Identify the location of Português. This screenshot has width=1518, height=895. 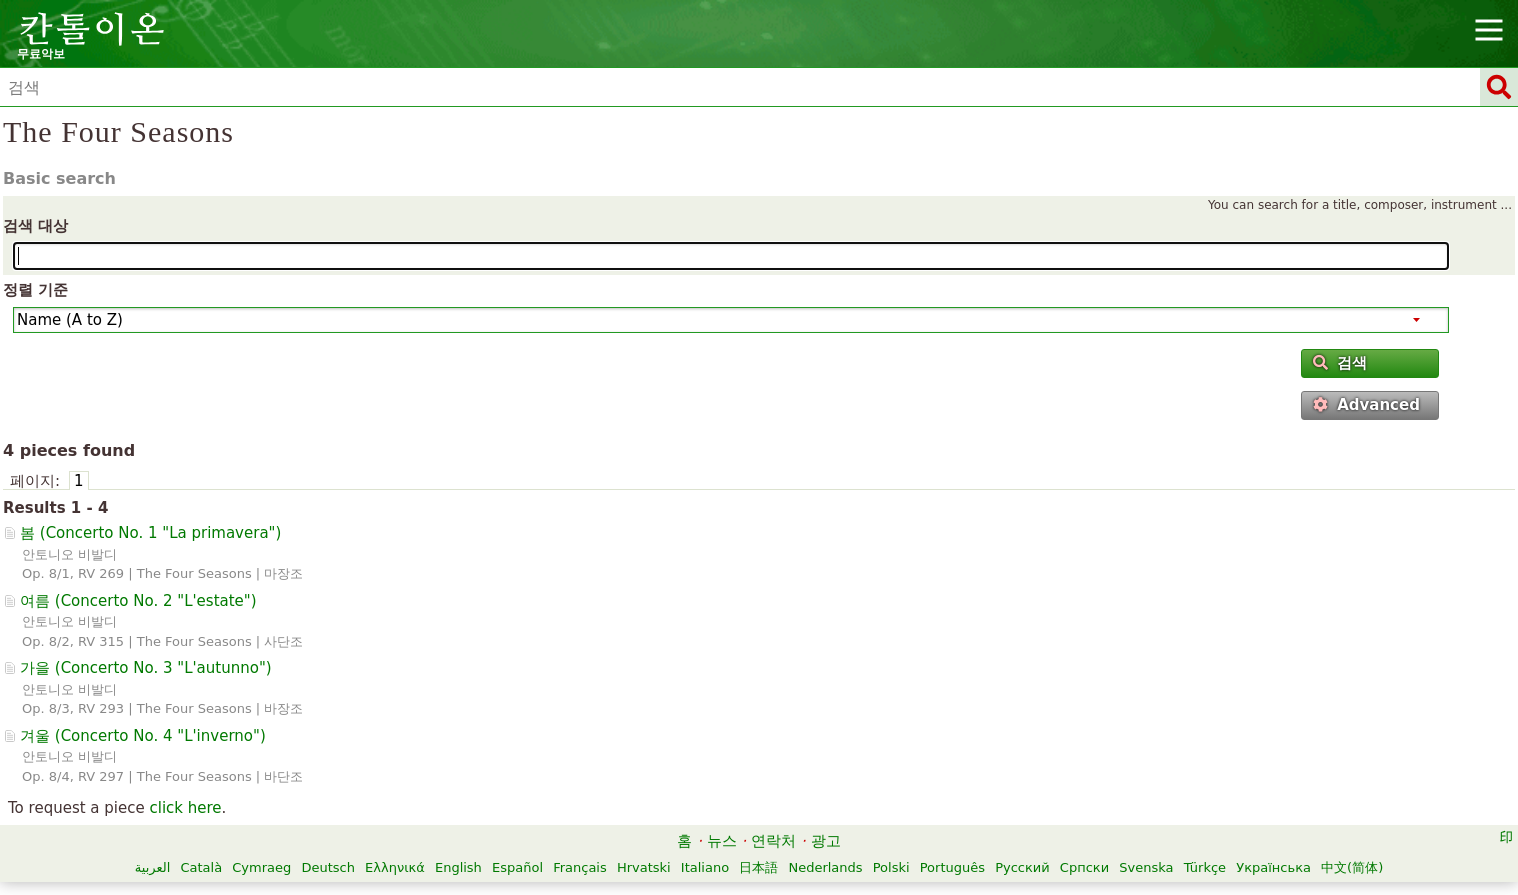
(952, 867).